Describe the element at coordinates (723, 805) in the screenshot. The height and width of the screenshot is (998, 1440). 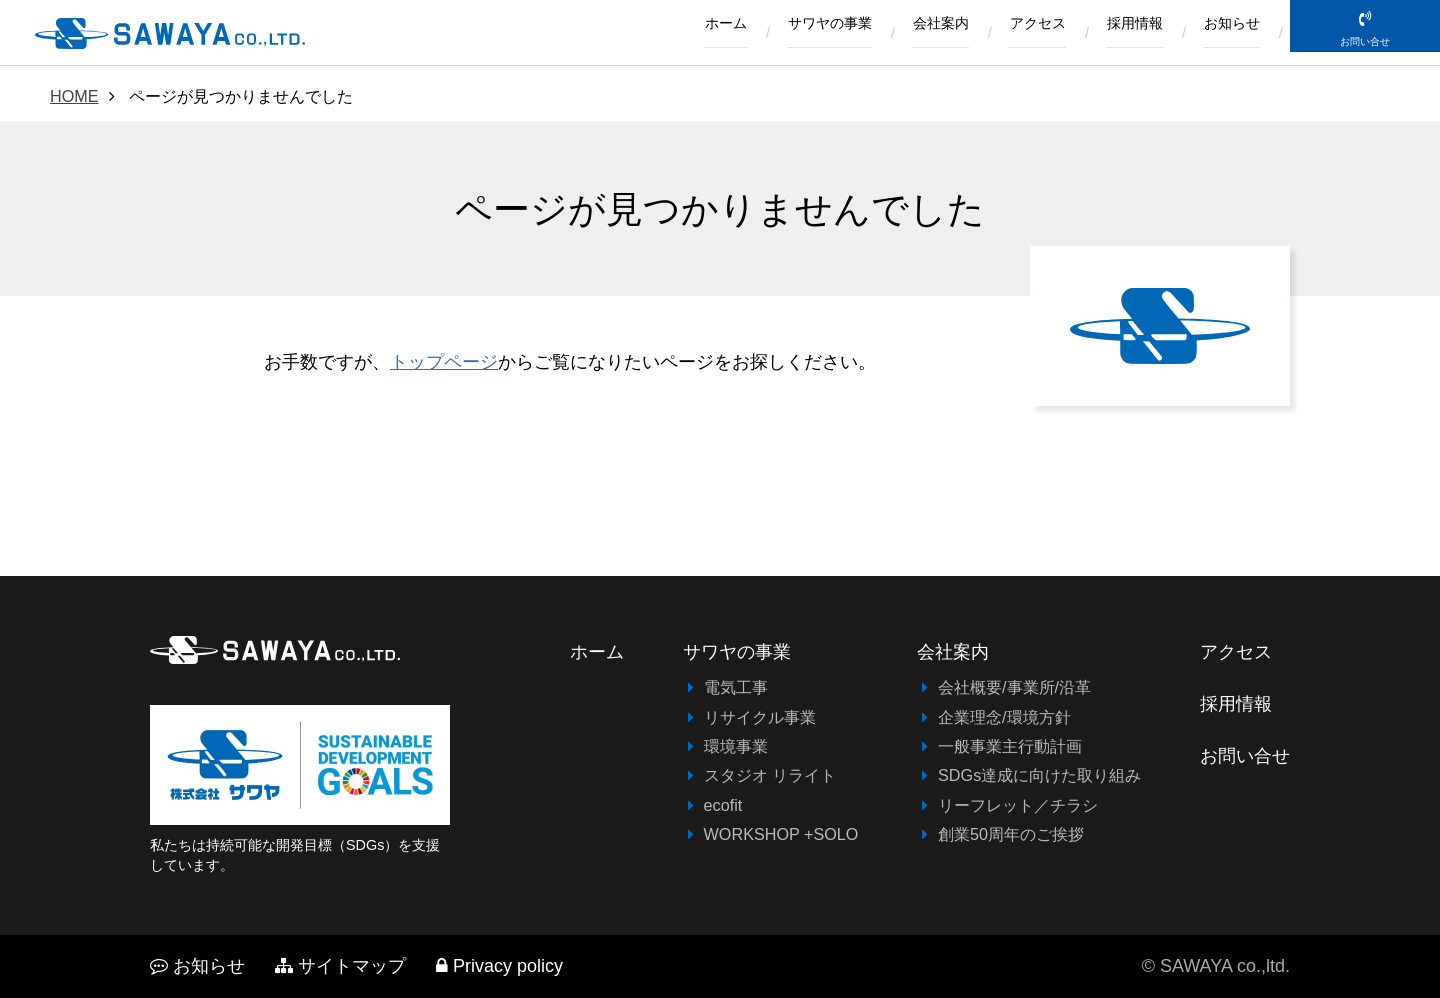
I see `ecofit` at that location.